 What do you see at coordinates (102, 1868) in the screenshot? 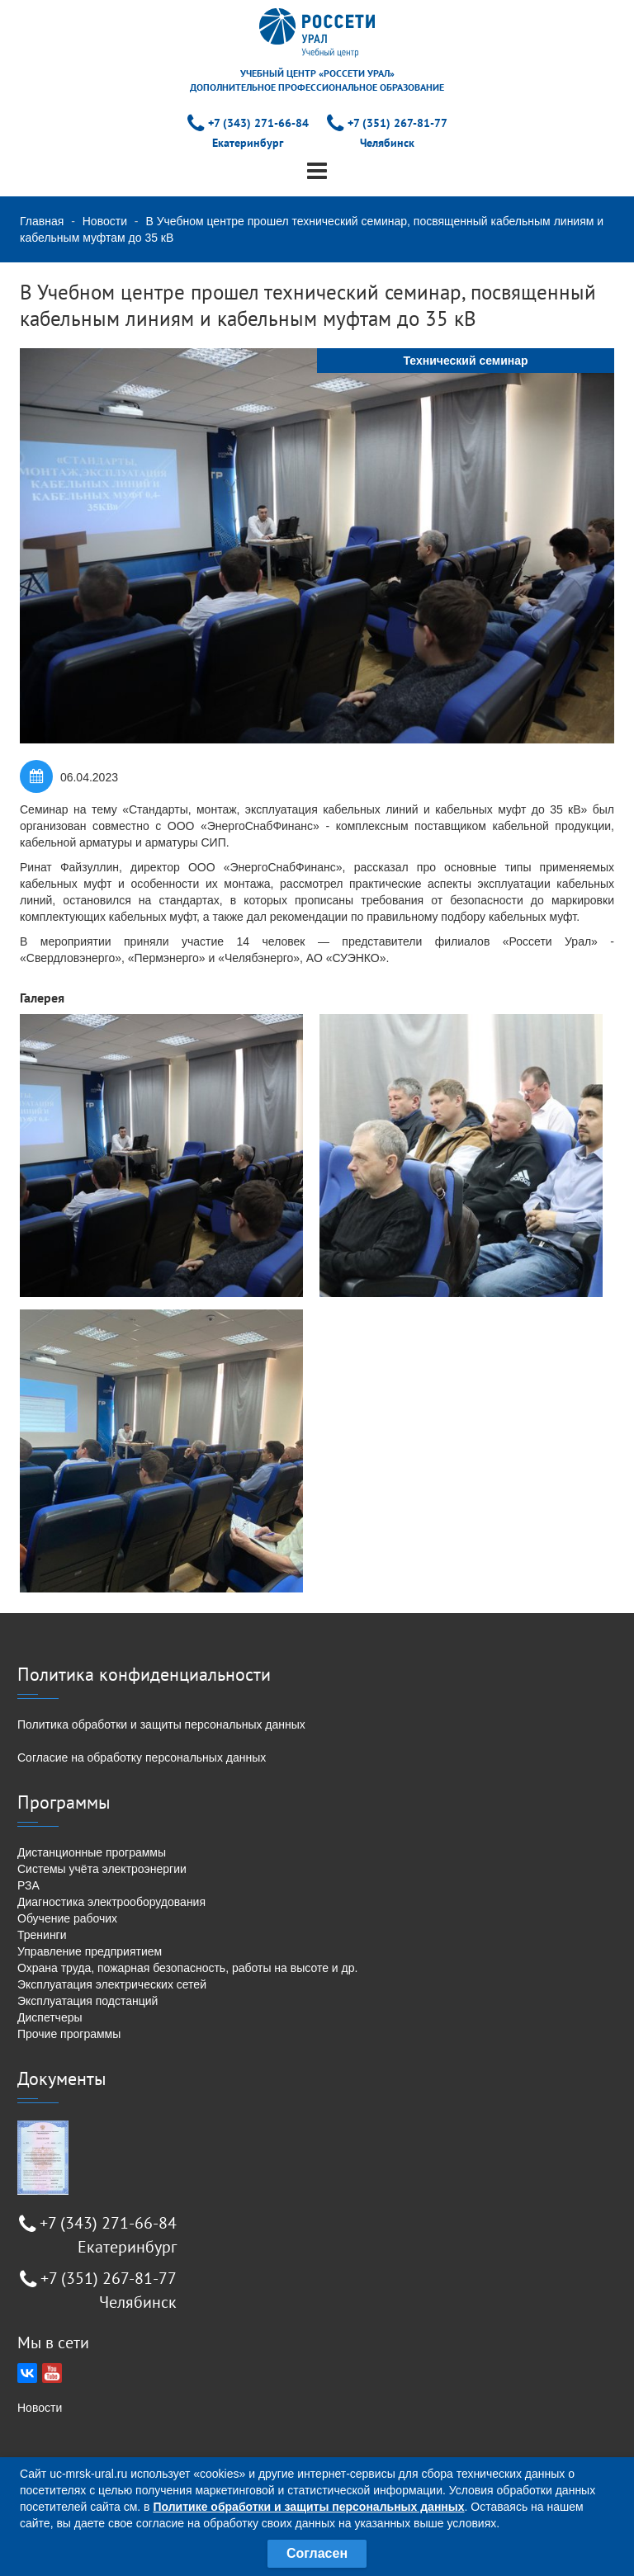
I see `Системы учёта электроэнергии` at bounding box center [102, 1868].